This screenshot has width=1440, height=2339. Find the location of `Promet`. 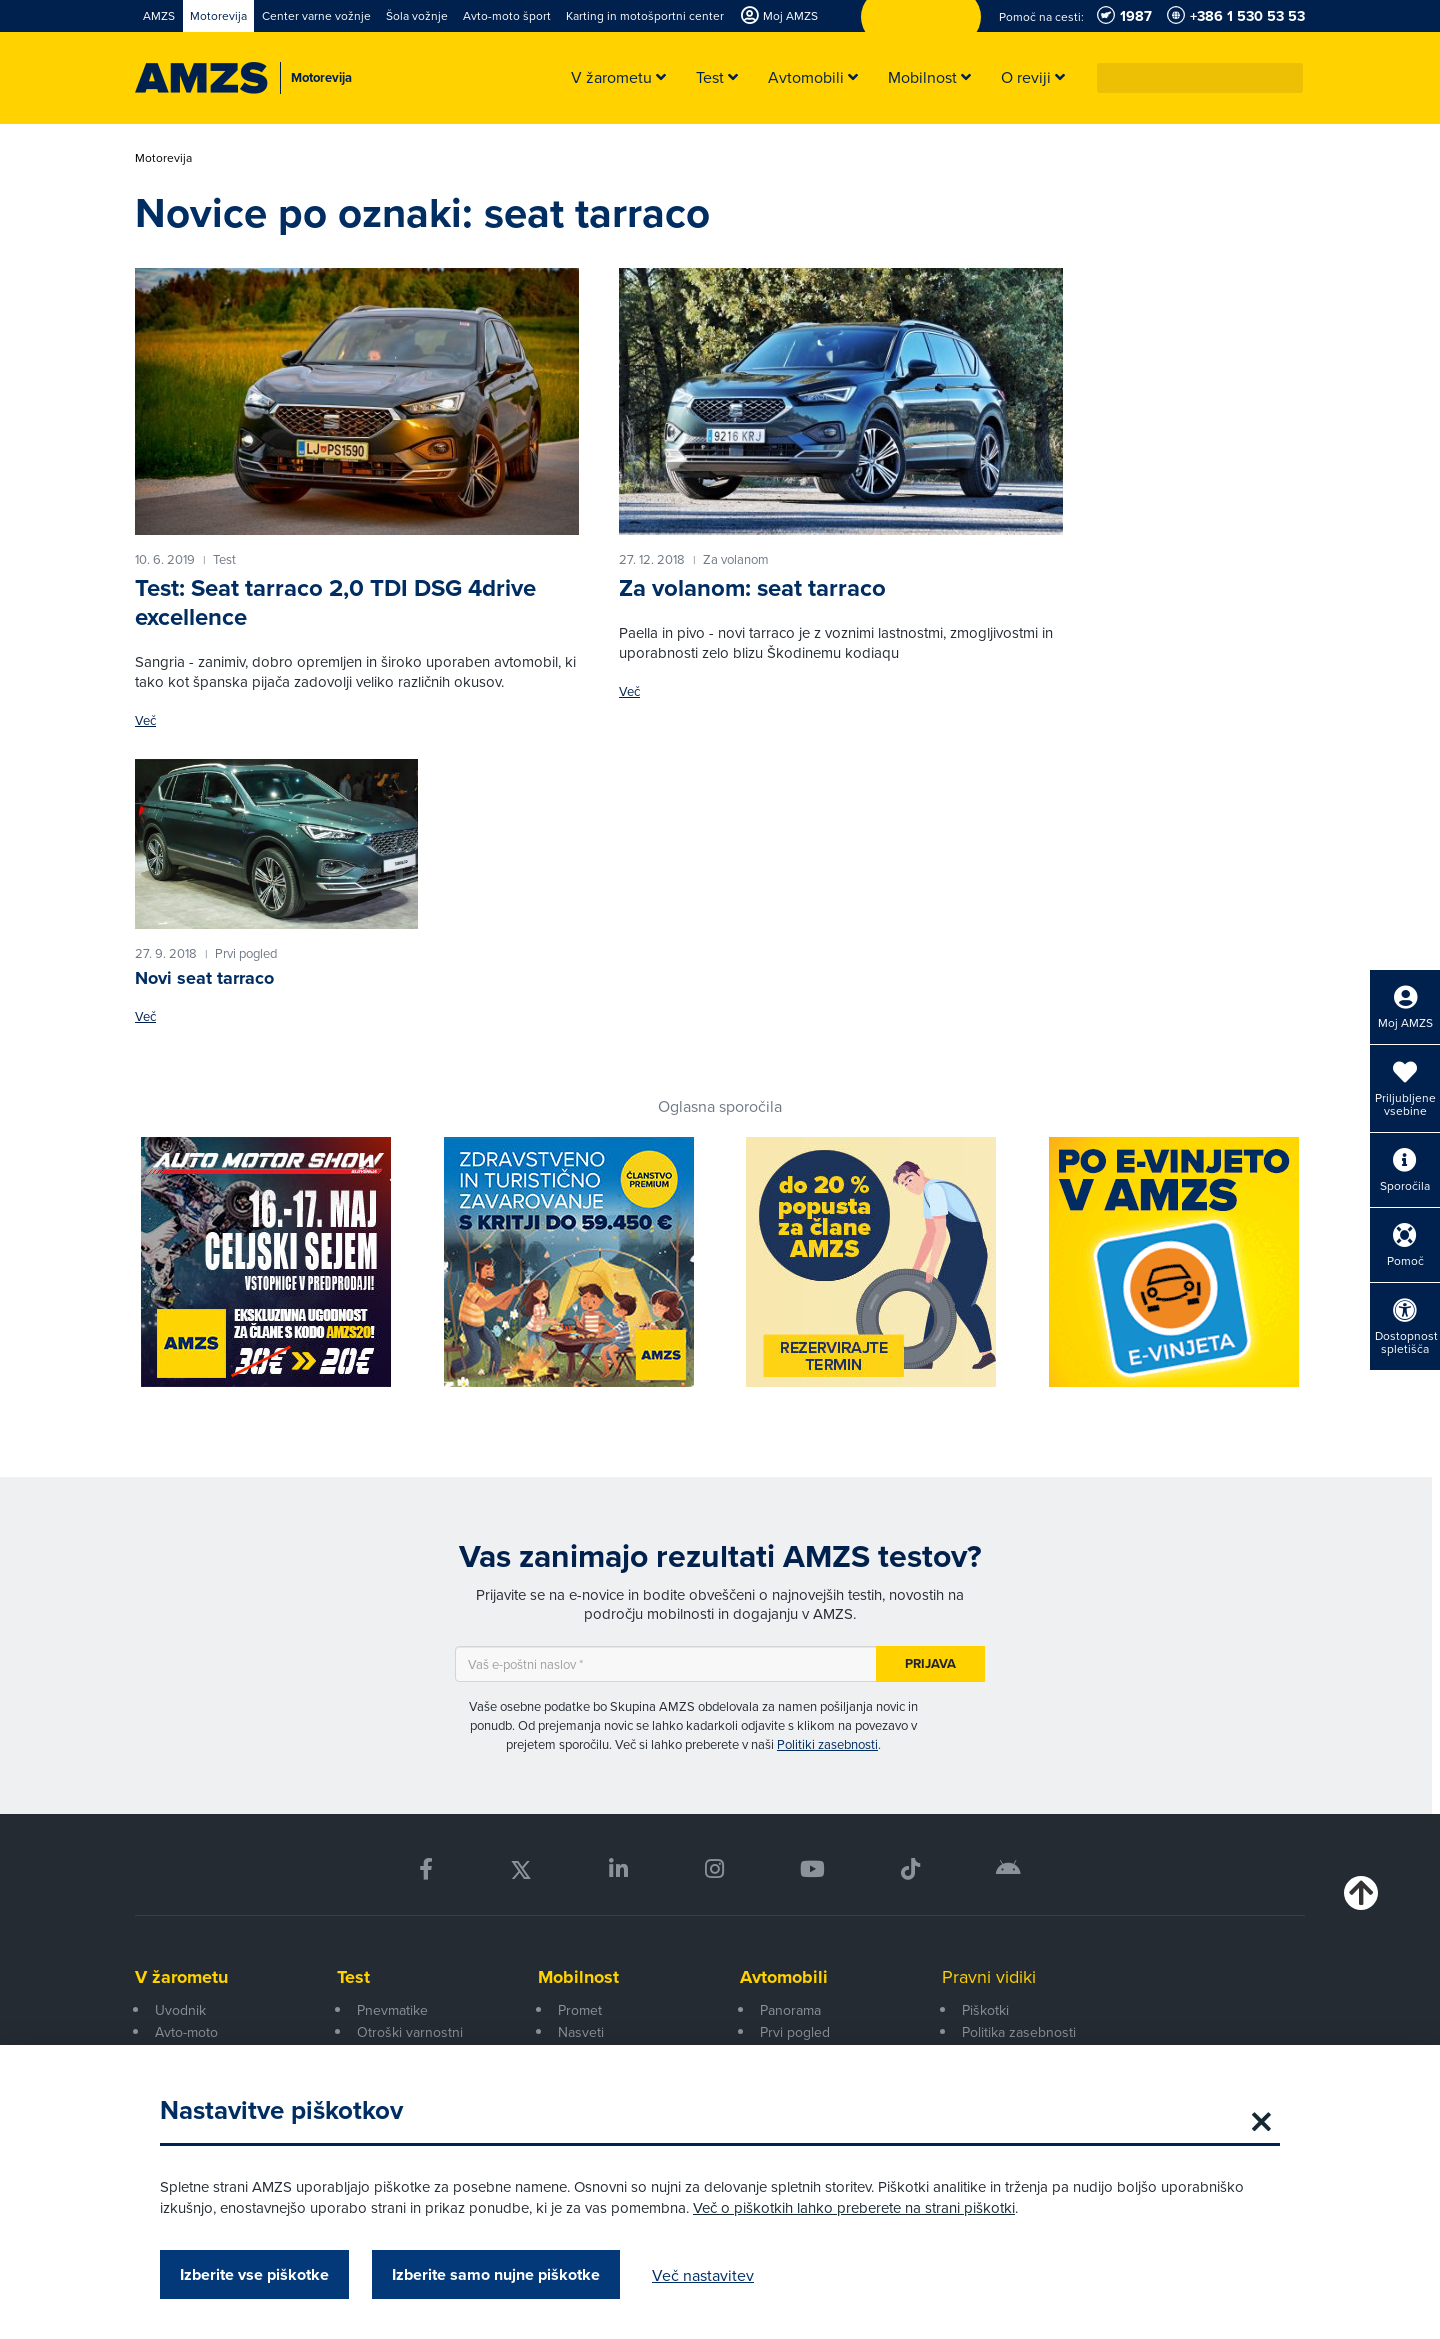

Promet is located at coordinates (580, 2010).